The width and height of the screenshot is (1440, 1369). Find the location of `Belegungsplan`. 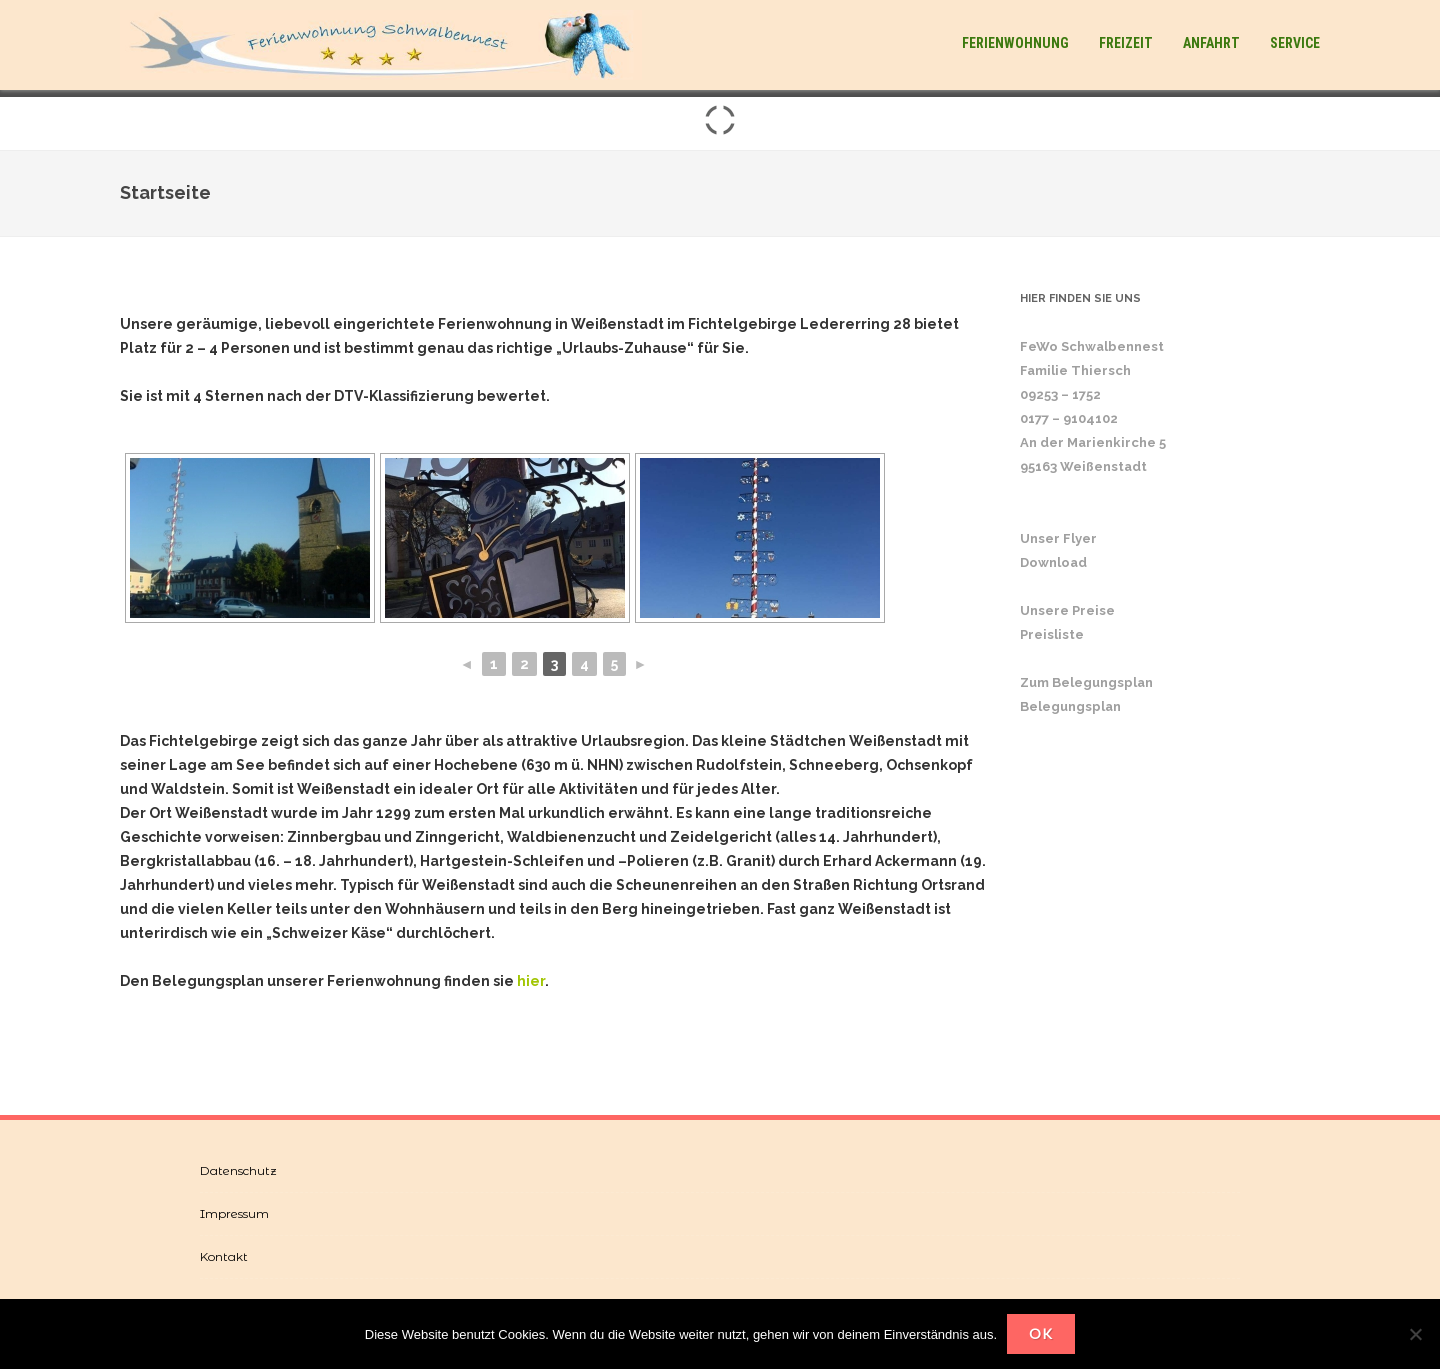

Belegungsplan is located at coordinates (1070, 706).